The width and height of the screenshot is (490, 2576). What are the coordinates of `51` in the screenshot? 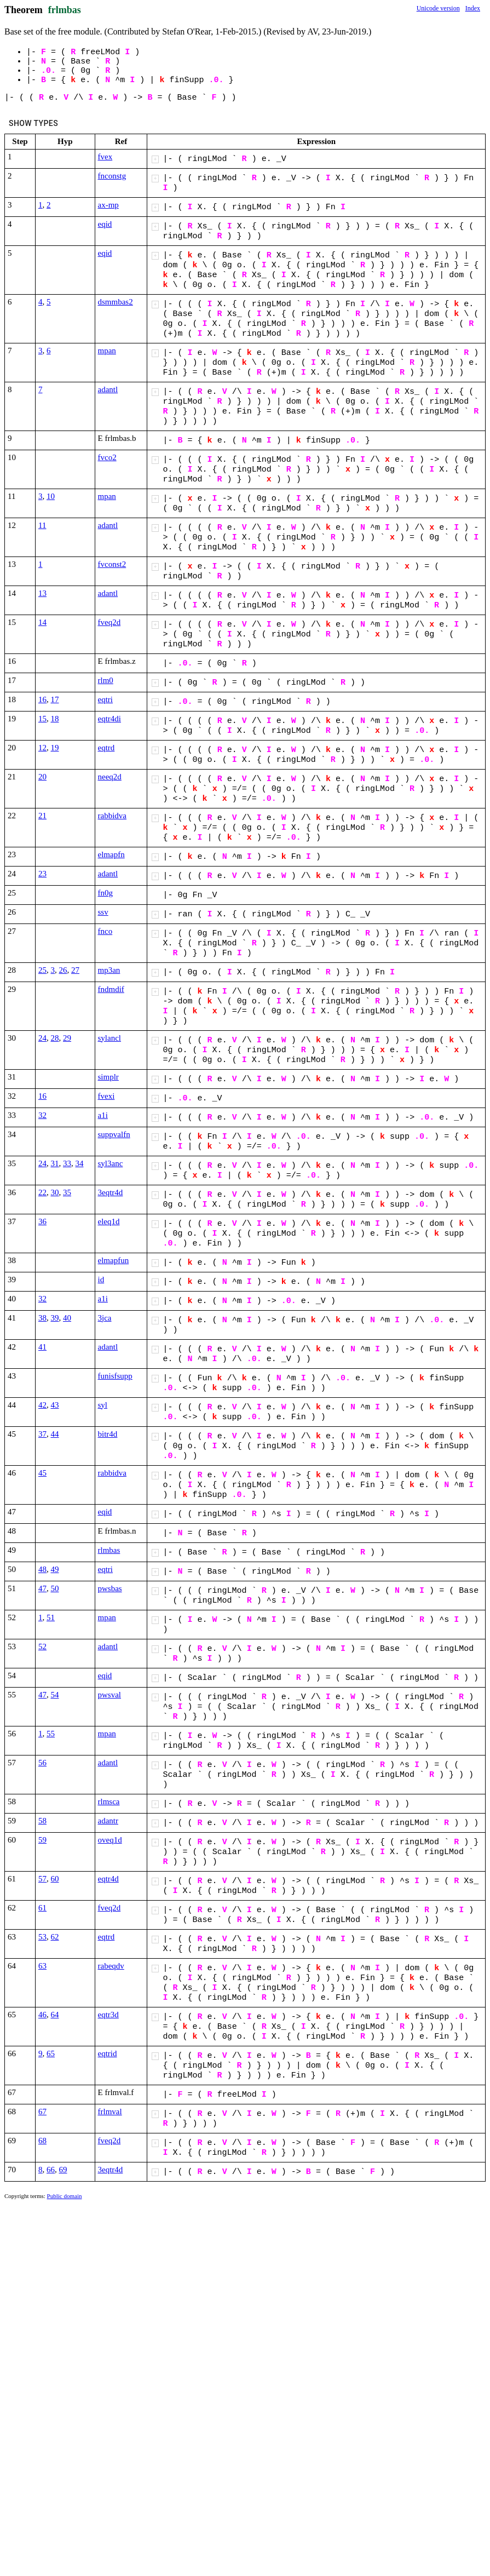 It's located at (51, 1617).